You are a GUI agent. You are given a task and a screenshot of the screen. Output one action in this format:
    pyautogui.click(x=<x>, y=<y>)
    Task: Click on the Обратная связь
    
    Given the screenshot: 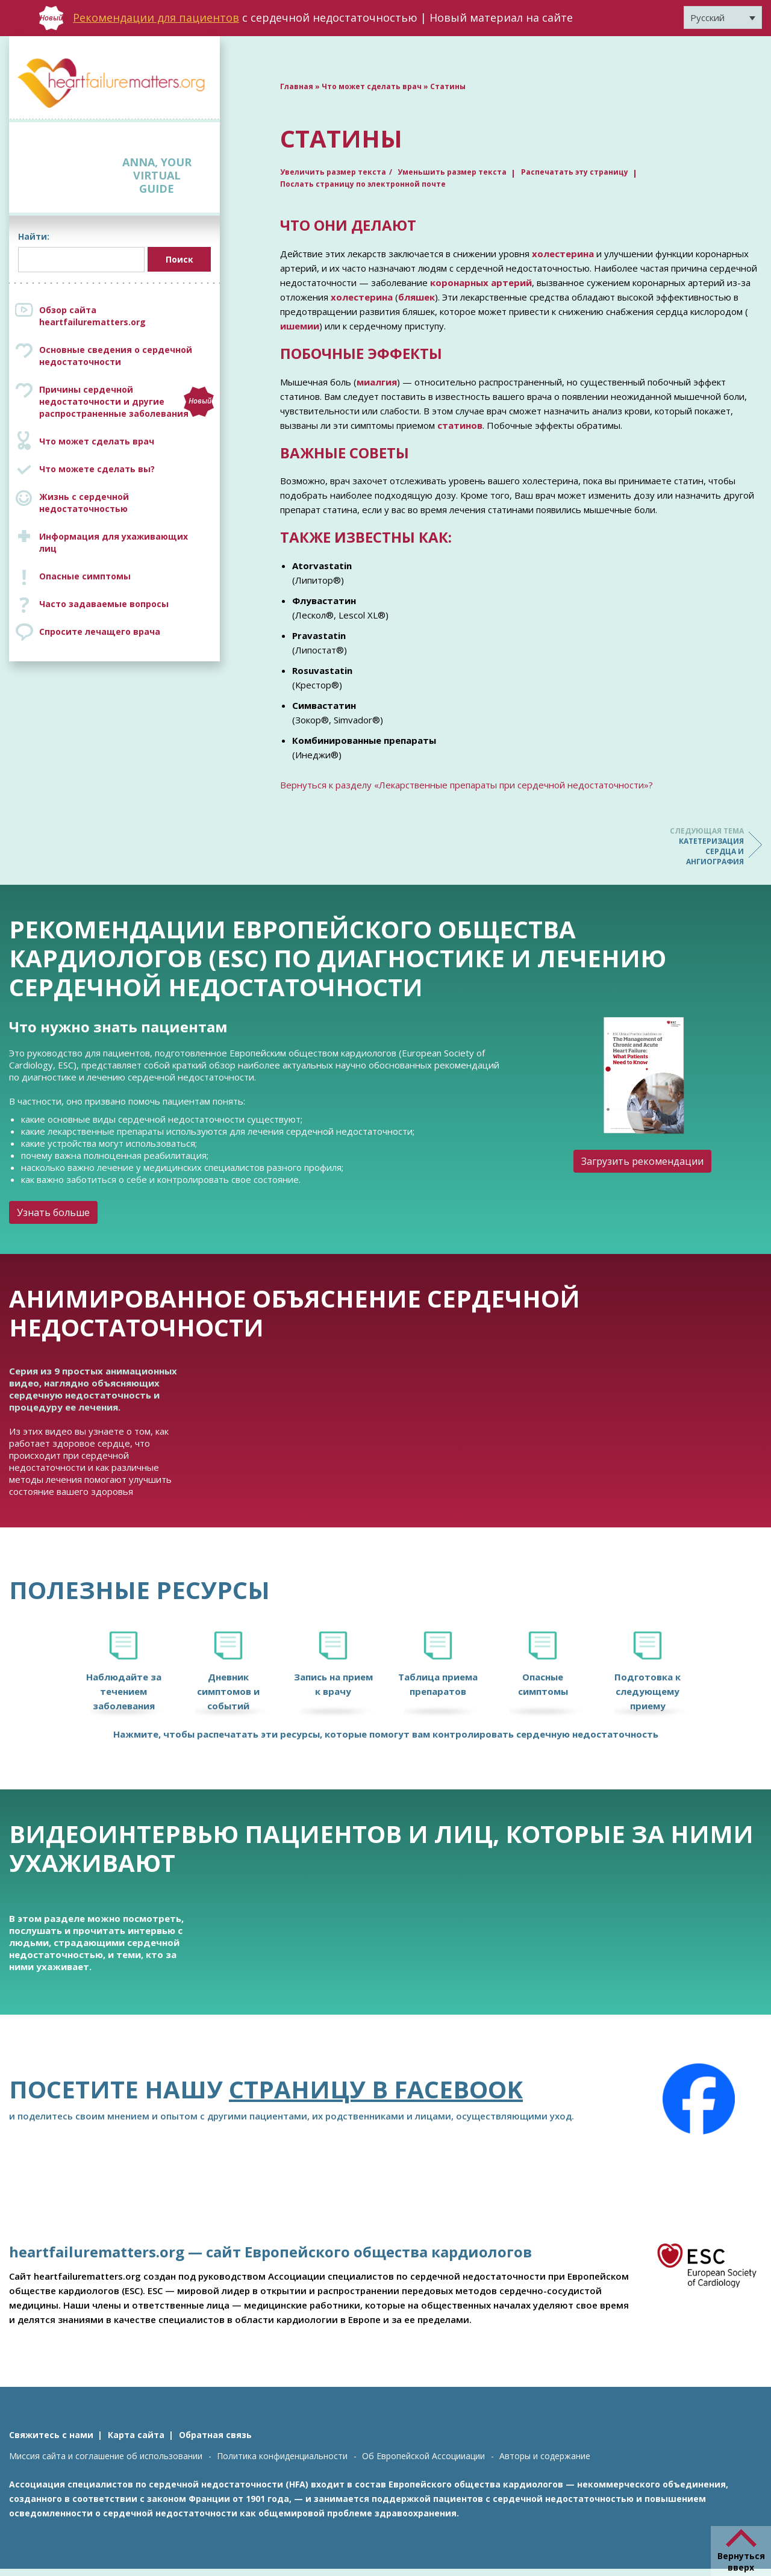 What is the action you would take?
    pyautogui.click(x=215, y=2434)
    